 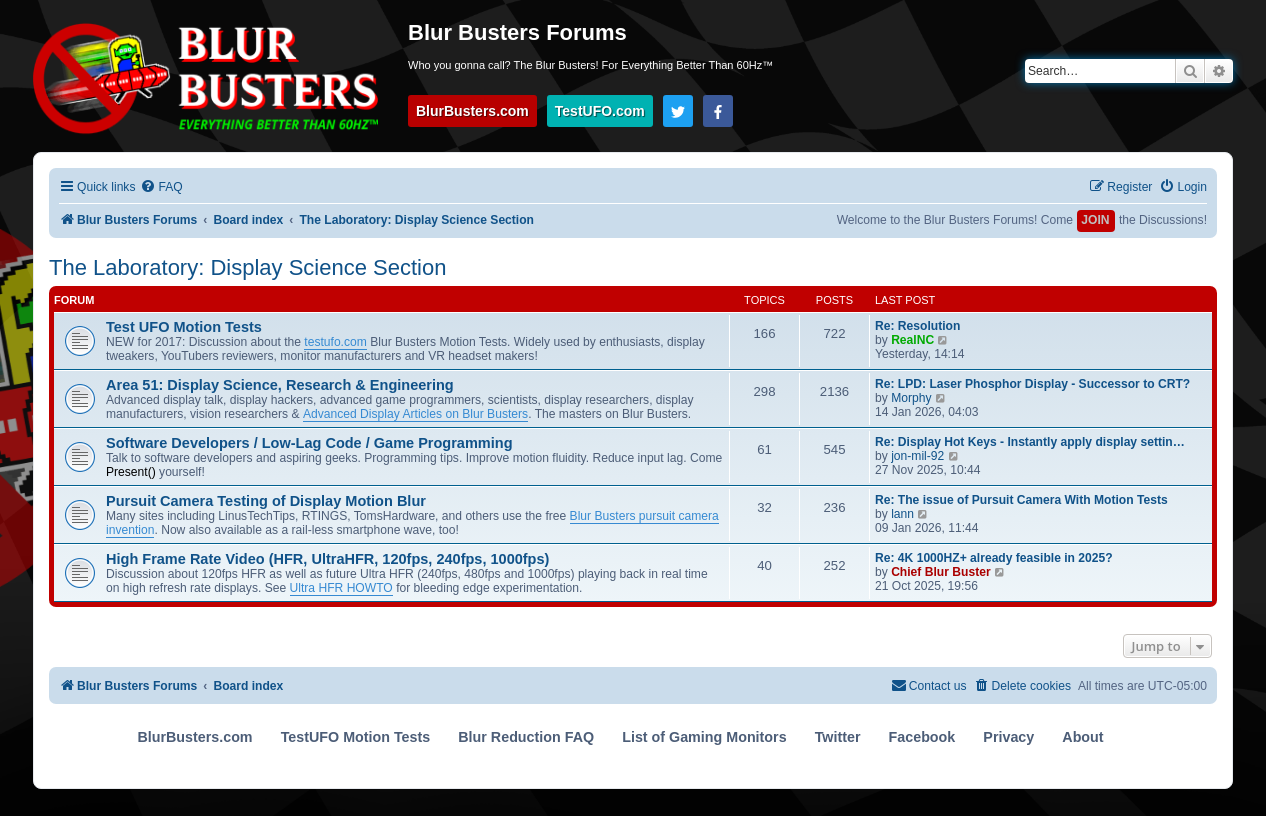 What do you see at coordinates (902, 514) in the screenshot?
I see `lann` at bounding box center [902, 514].